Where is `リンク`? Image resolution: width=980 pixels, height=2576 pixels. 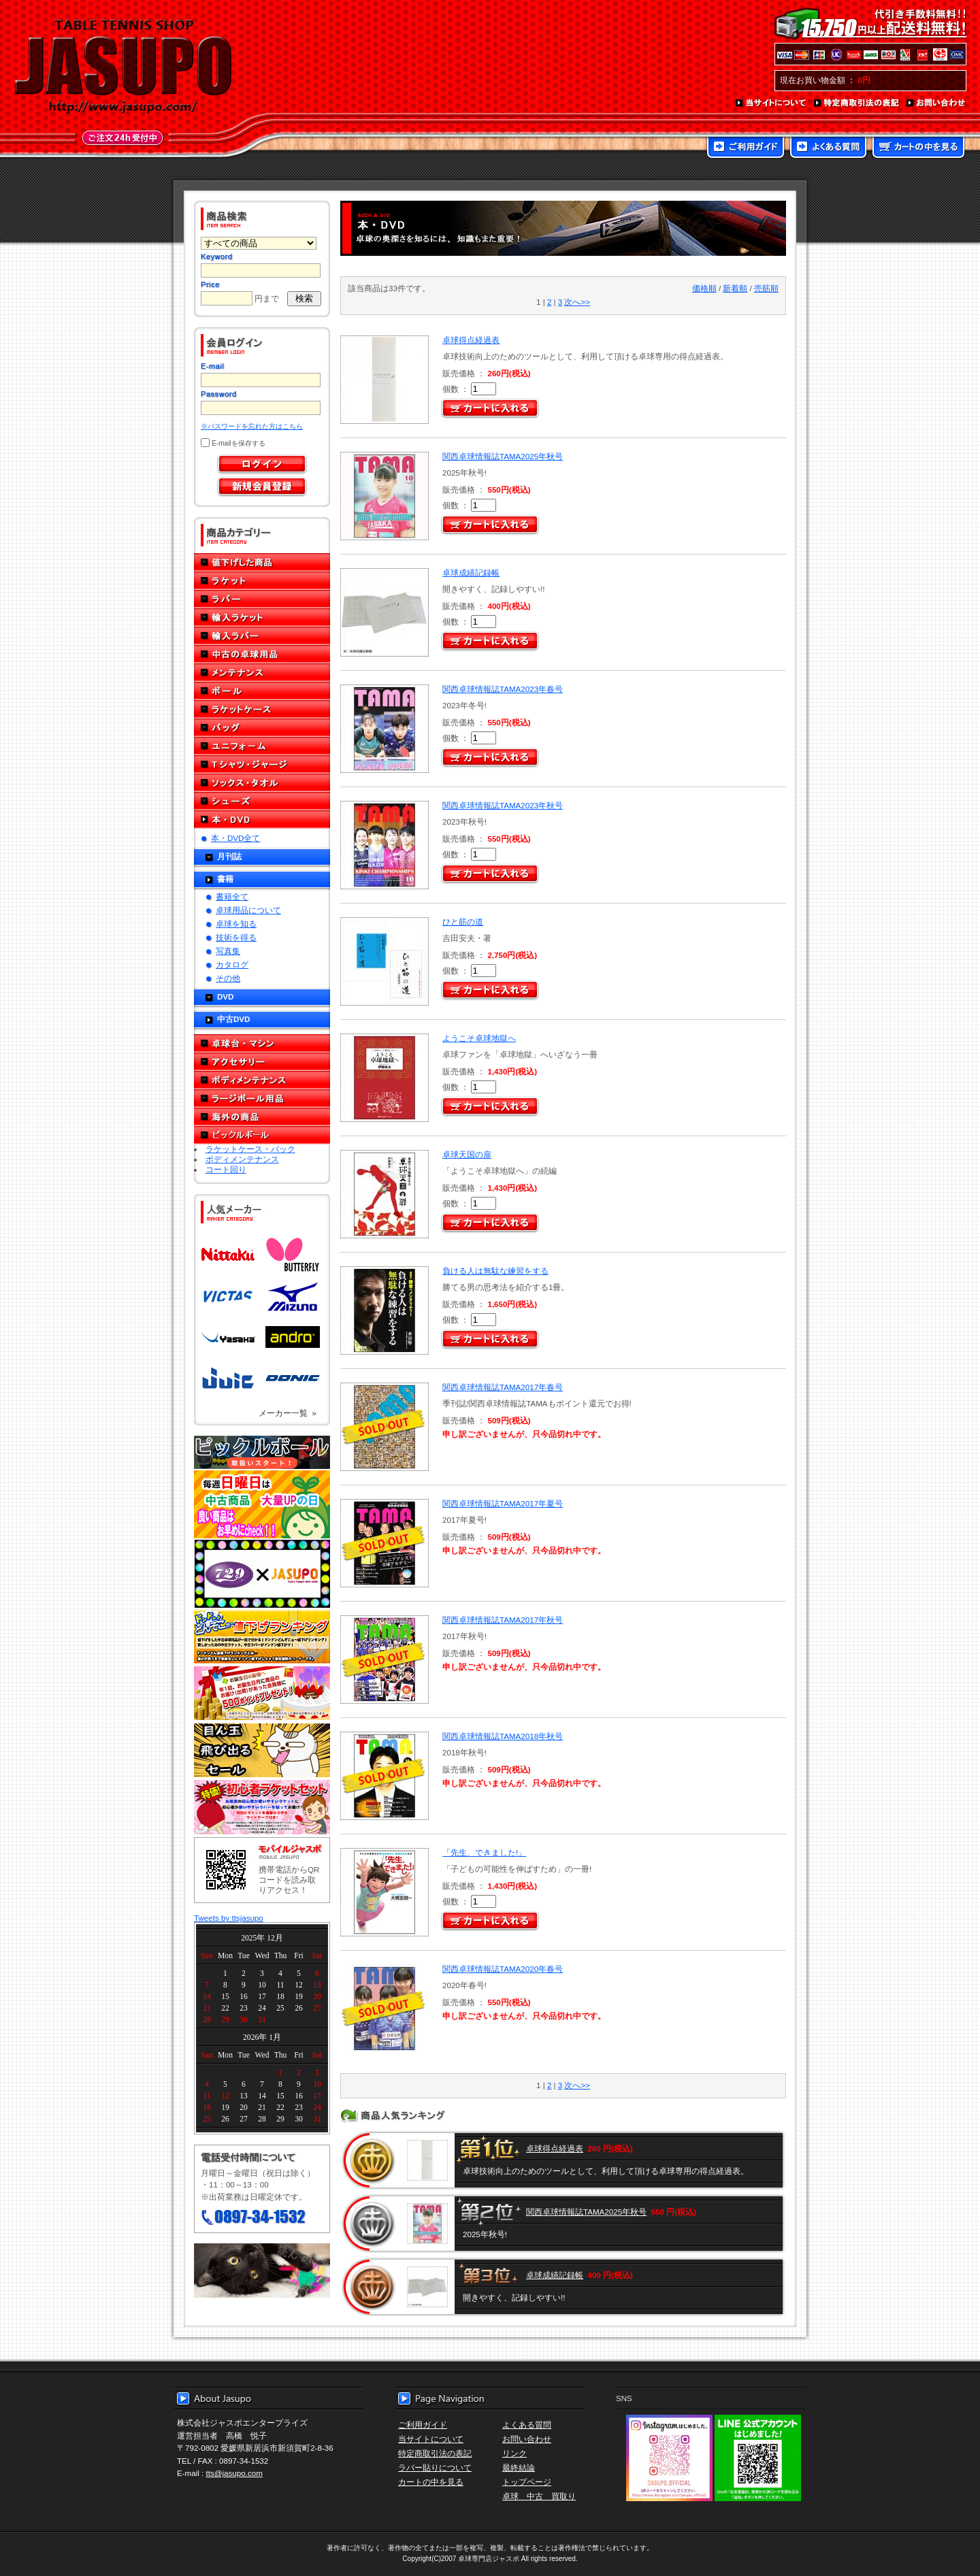
リンク is located at coordinates (514, 2453).